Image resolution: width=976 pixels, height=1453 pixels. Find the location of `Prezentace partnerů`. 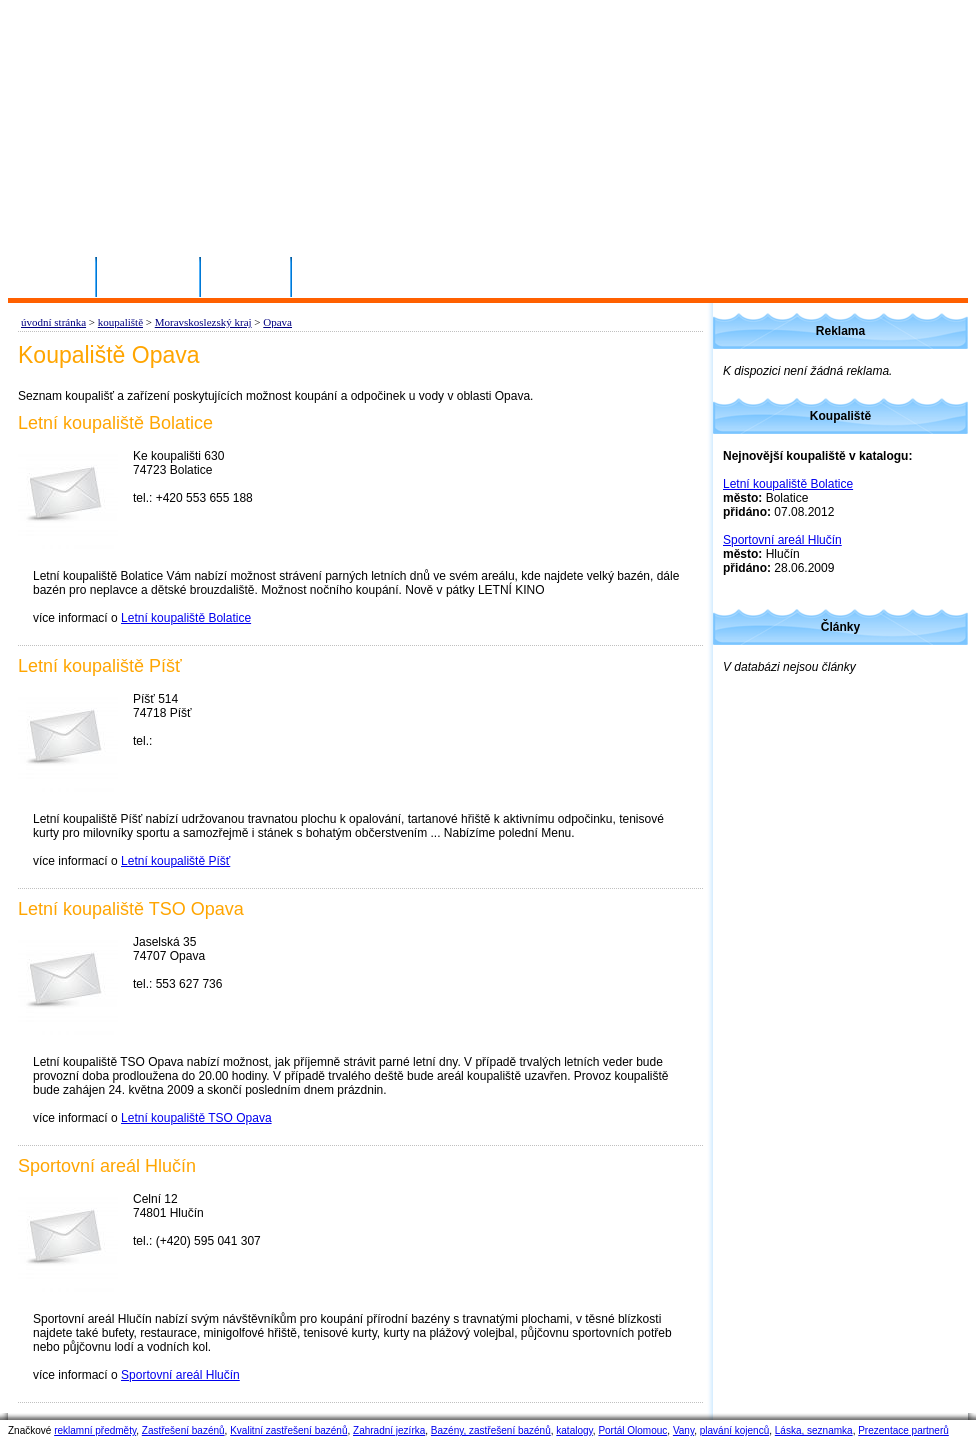

Prezentace partnerů is located at coordinates (903, 1430).